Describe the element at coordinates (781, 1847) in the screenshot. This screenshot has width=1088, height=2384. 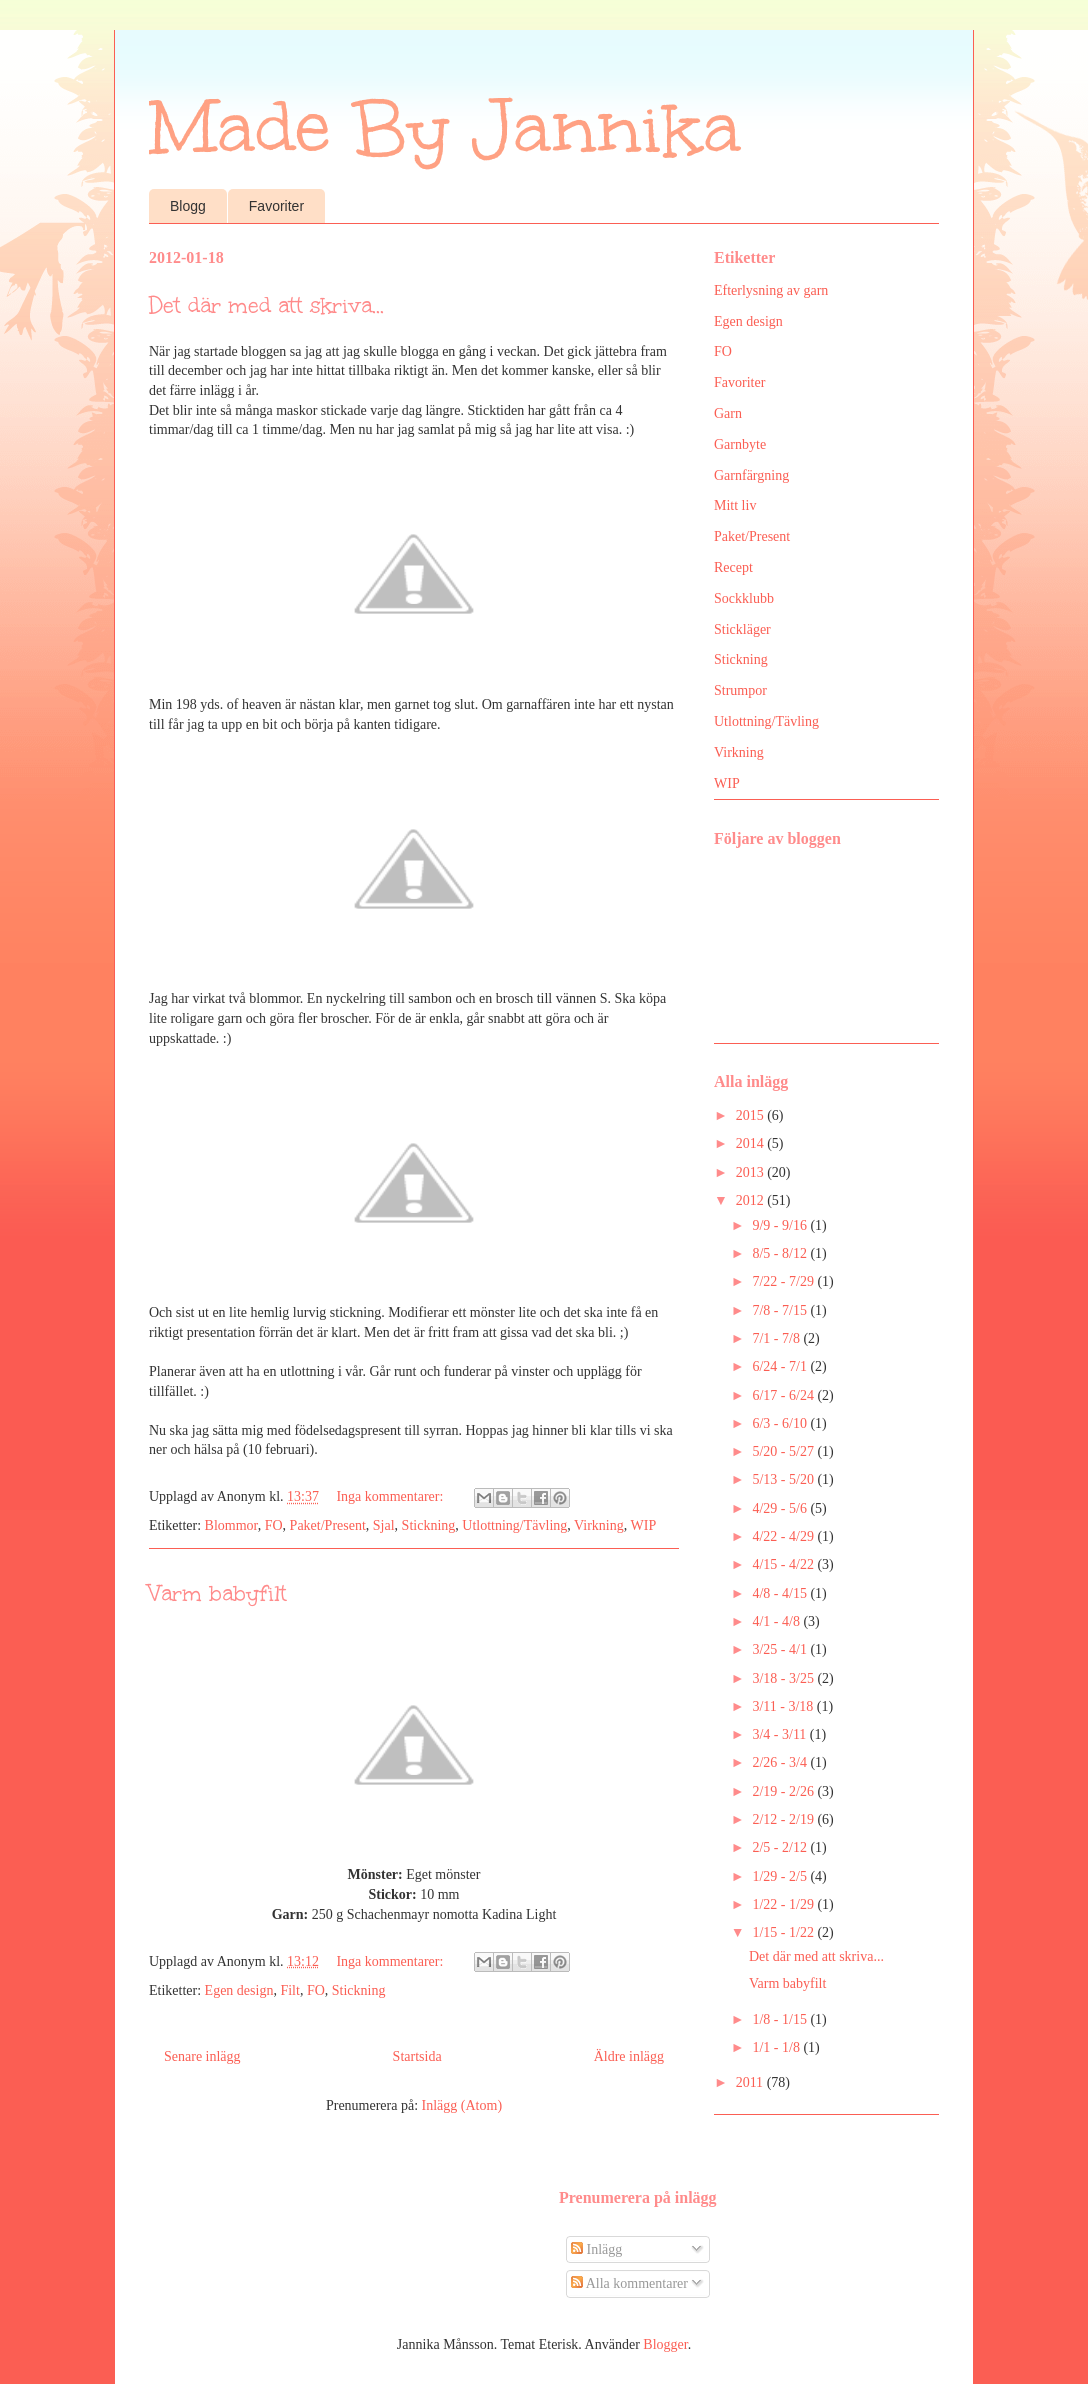
I see `2/5 - 2/12` at that location.